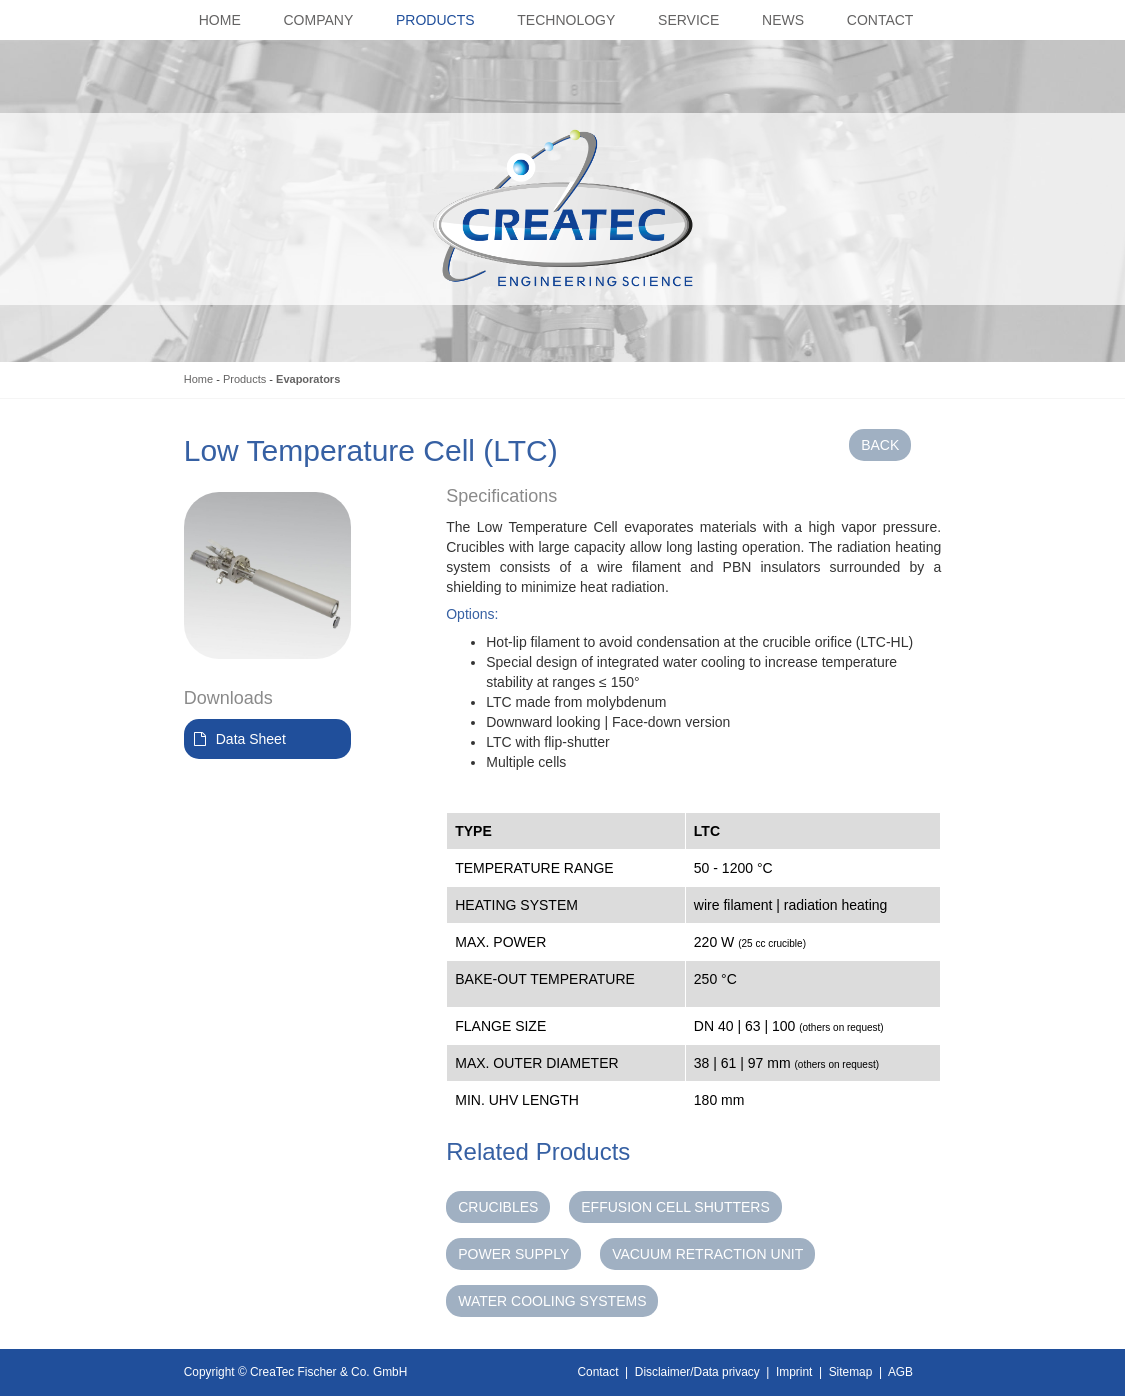 Image resolution: width=1125 pixels, height=1396 pixels. Describe the element at coordinates (498, 1207) in the screenshot. I see `Crucibles` at that location.